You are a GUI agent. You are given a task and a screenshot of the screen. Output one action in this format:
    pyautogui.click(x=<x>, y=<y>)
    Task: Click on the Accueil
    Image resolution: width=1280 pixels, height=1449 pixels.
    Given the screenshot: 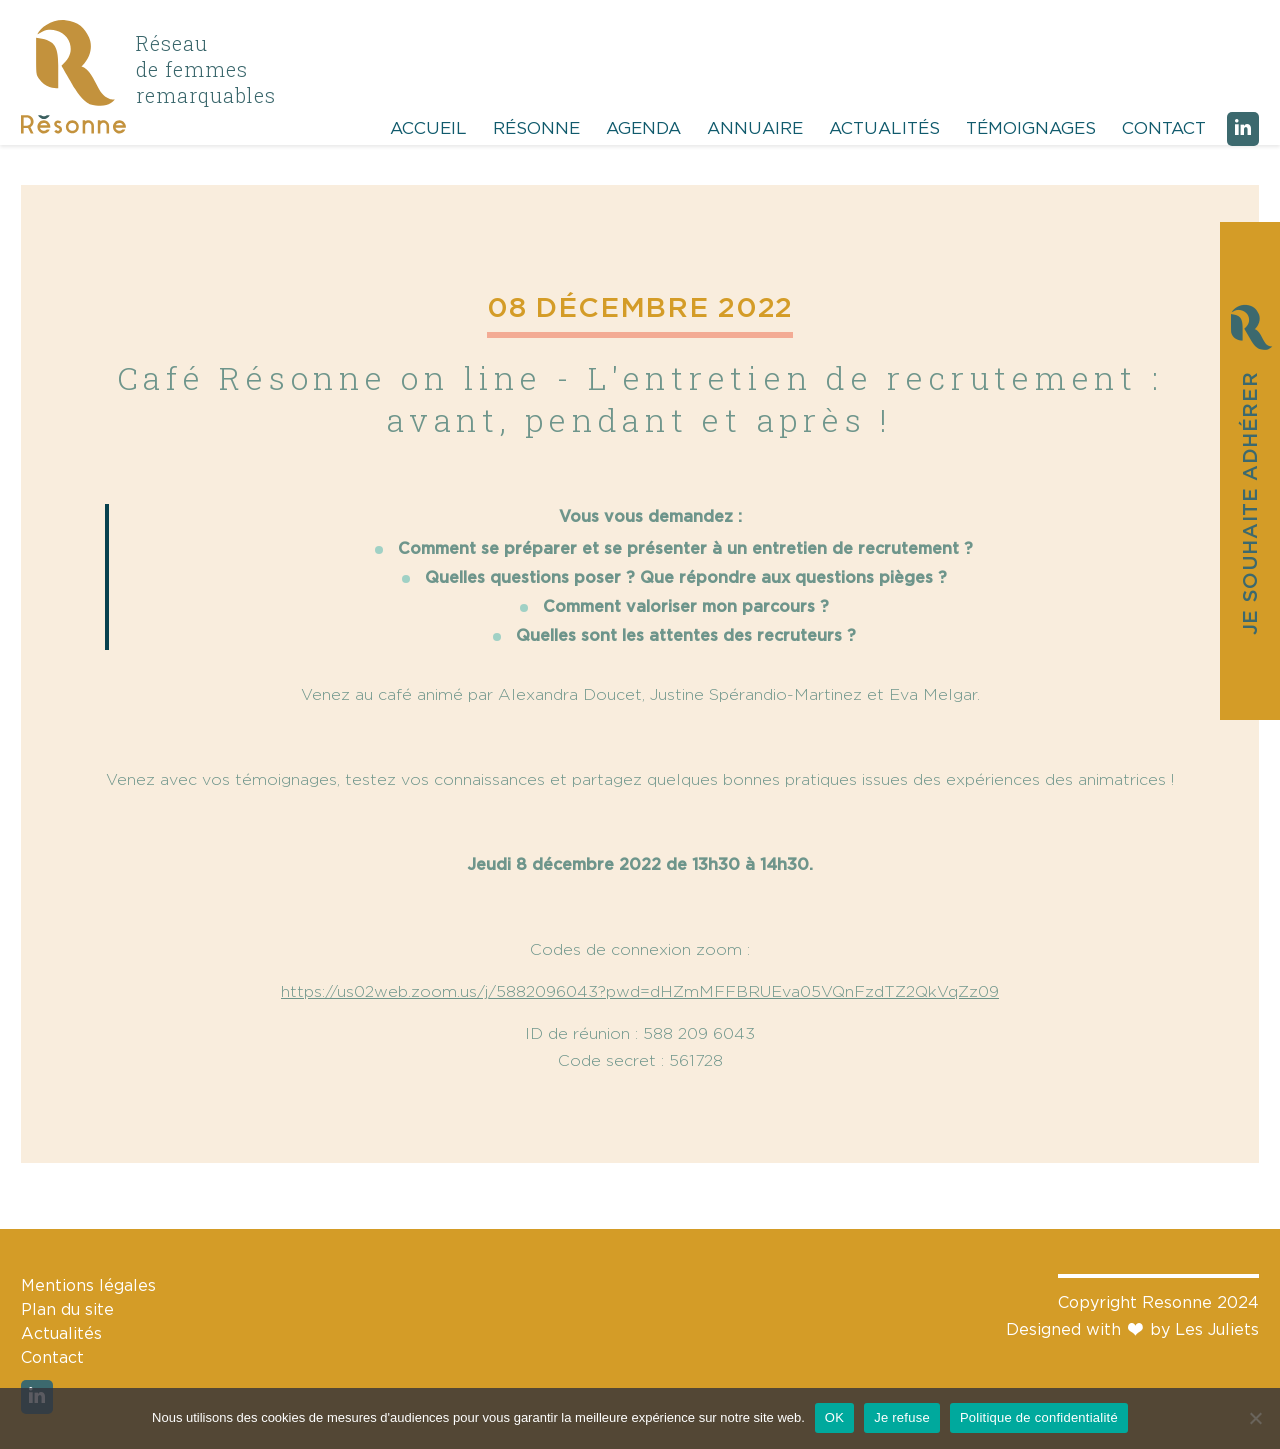 What is the action you would take?
    pyautogui.click(x=428, y=128)
    